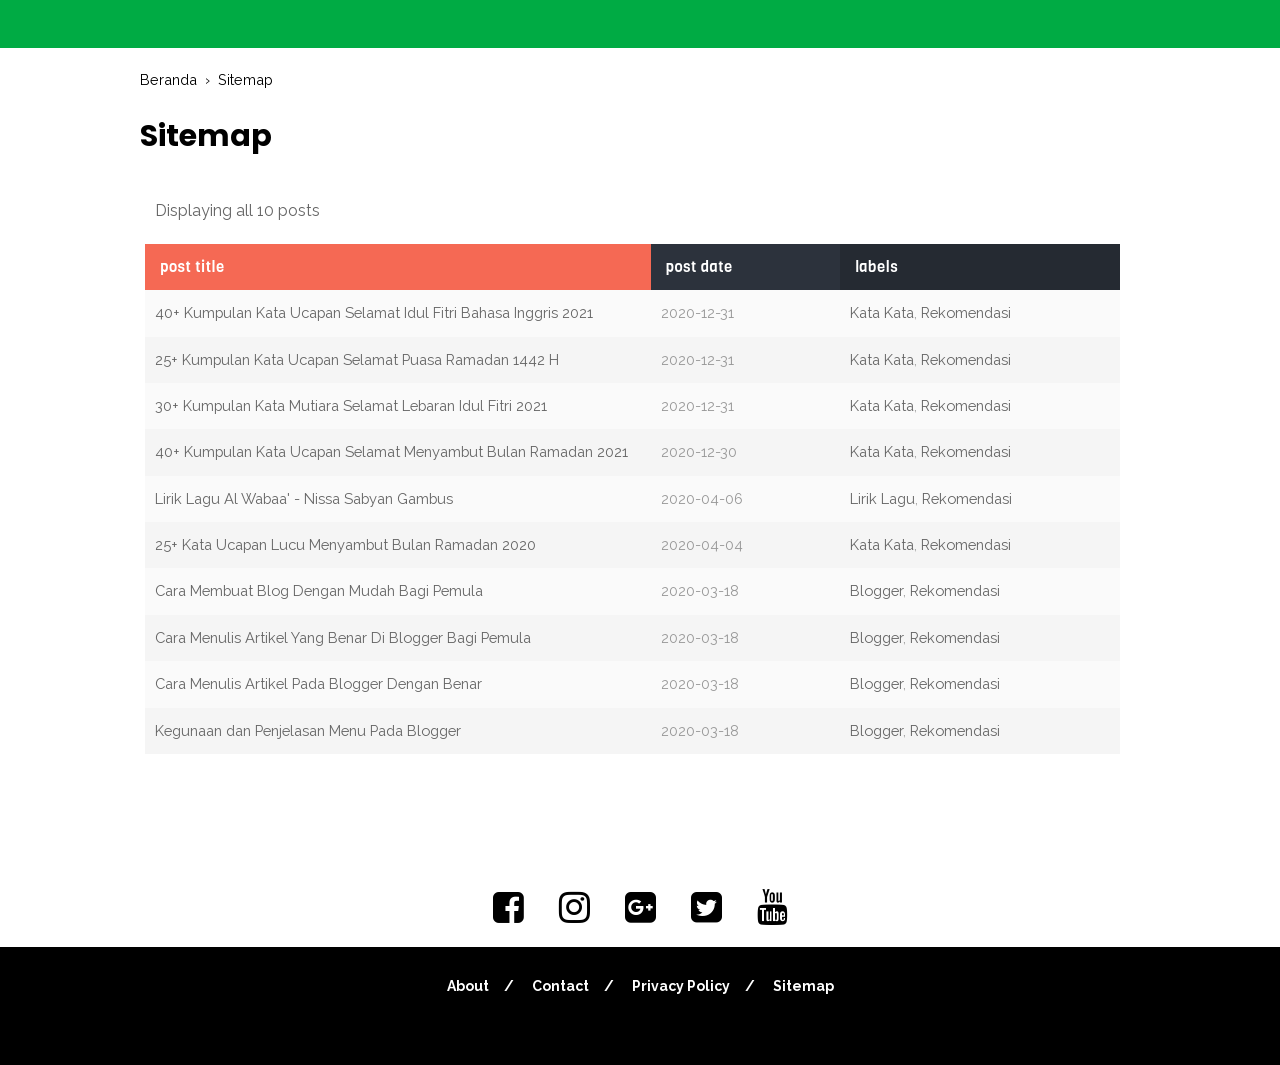  Describe the element at coordinates (876, 590) in the screenshot. I see `Blogger` at that location.